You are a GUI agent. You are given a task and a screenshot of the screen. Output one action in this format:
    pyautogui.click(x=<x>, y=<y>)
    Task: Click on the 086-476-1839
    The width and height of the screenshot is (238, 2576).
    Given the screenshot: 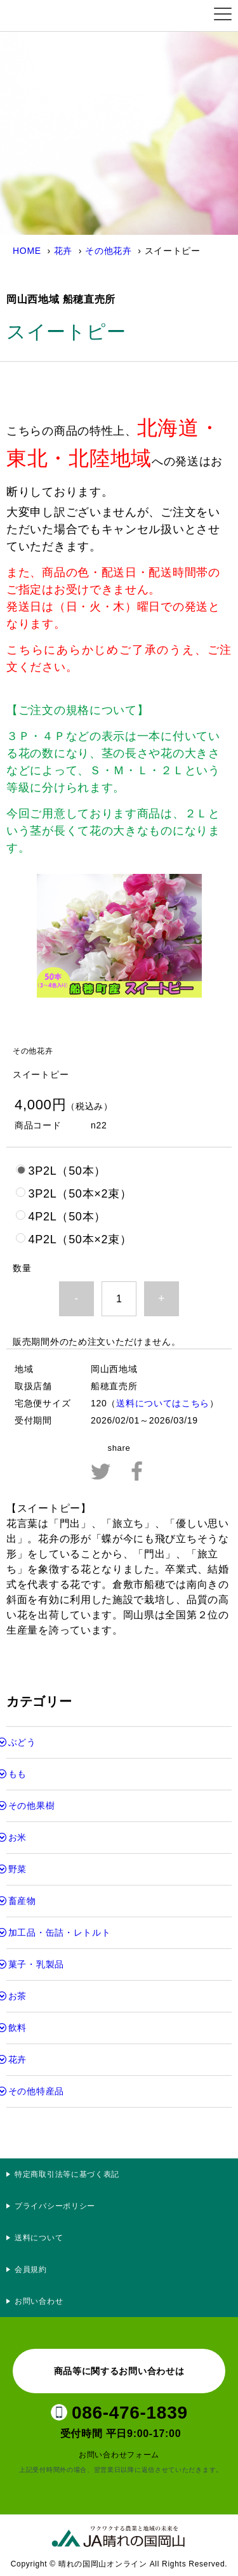 What is the action you would take?
    pyautogui.click(x=130, y=2412)
    